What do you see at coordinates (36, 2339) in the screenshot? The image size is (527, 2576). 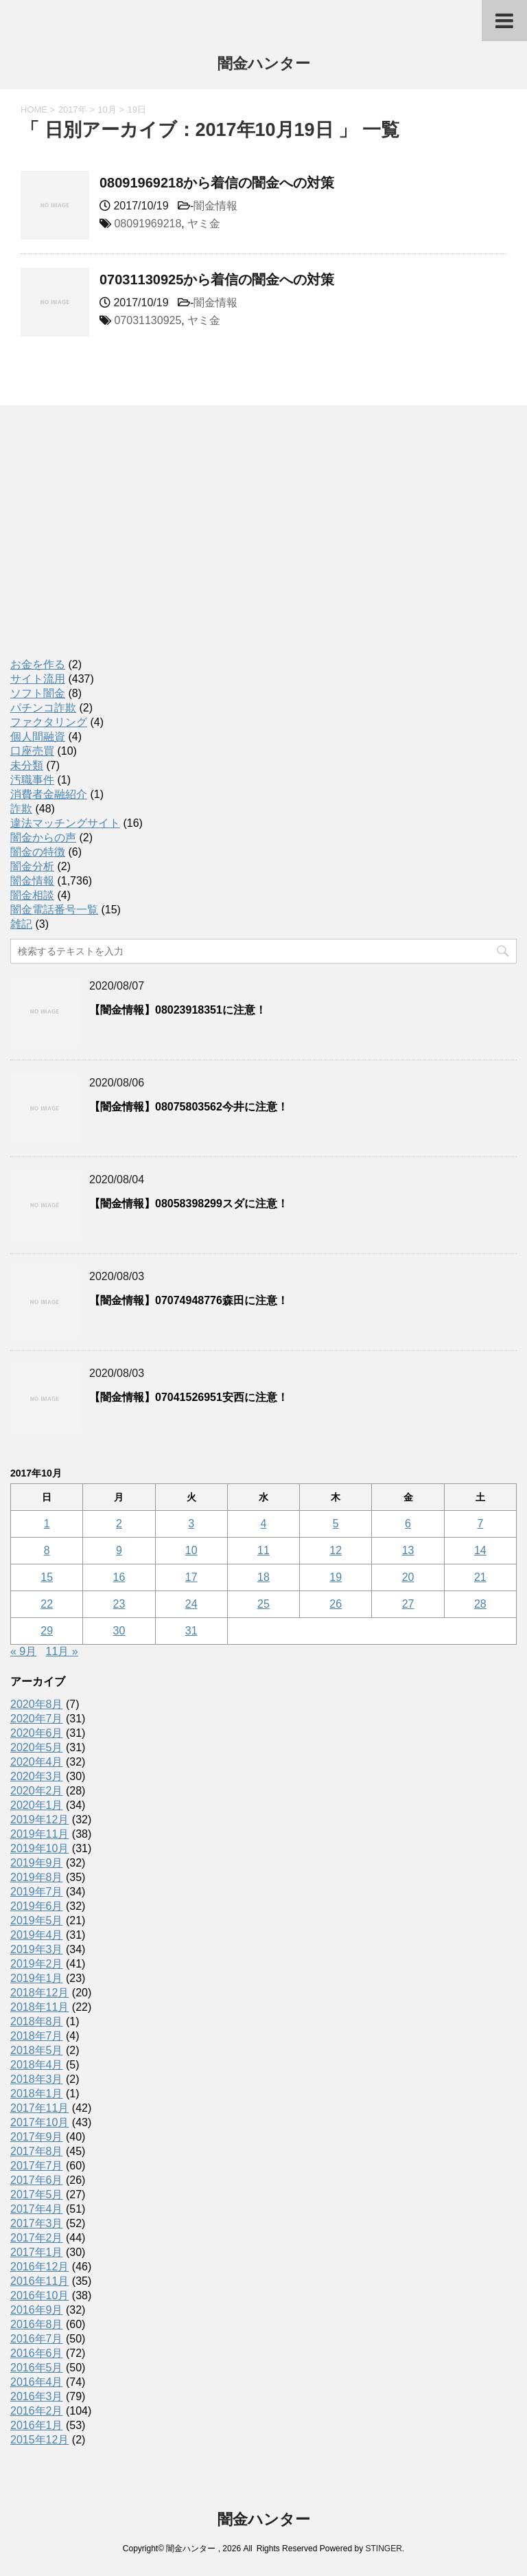 I see `2016年7月` at bounding box center [36, 2339].